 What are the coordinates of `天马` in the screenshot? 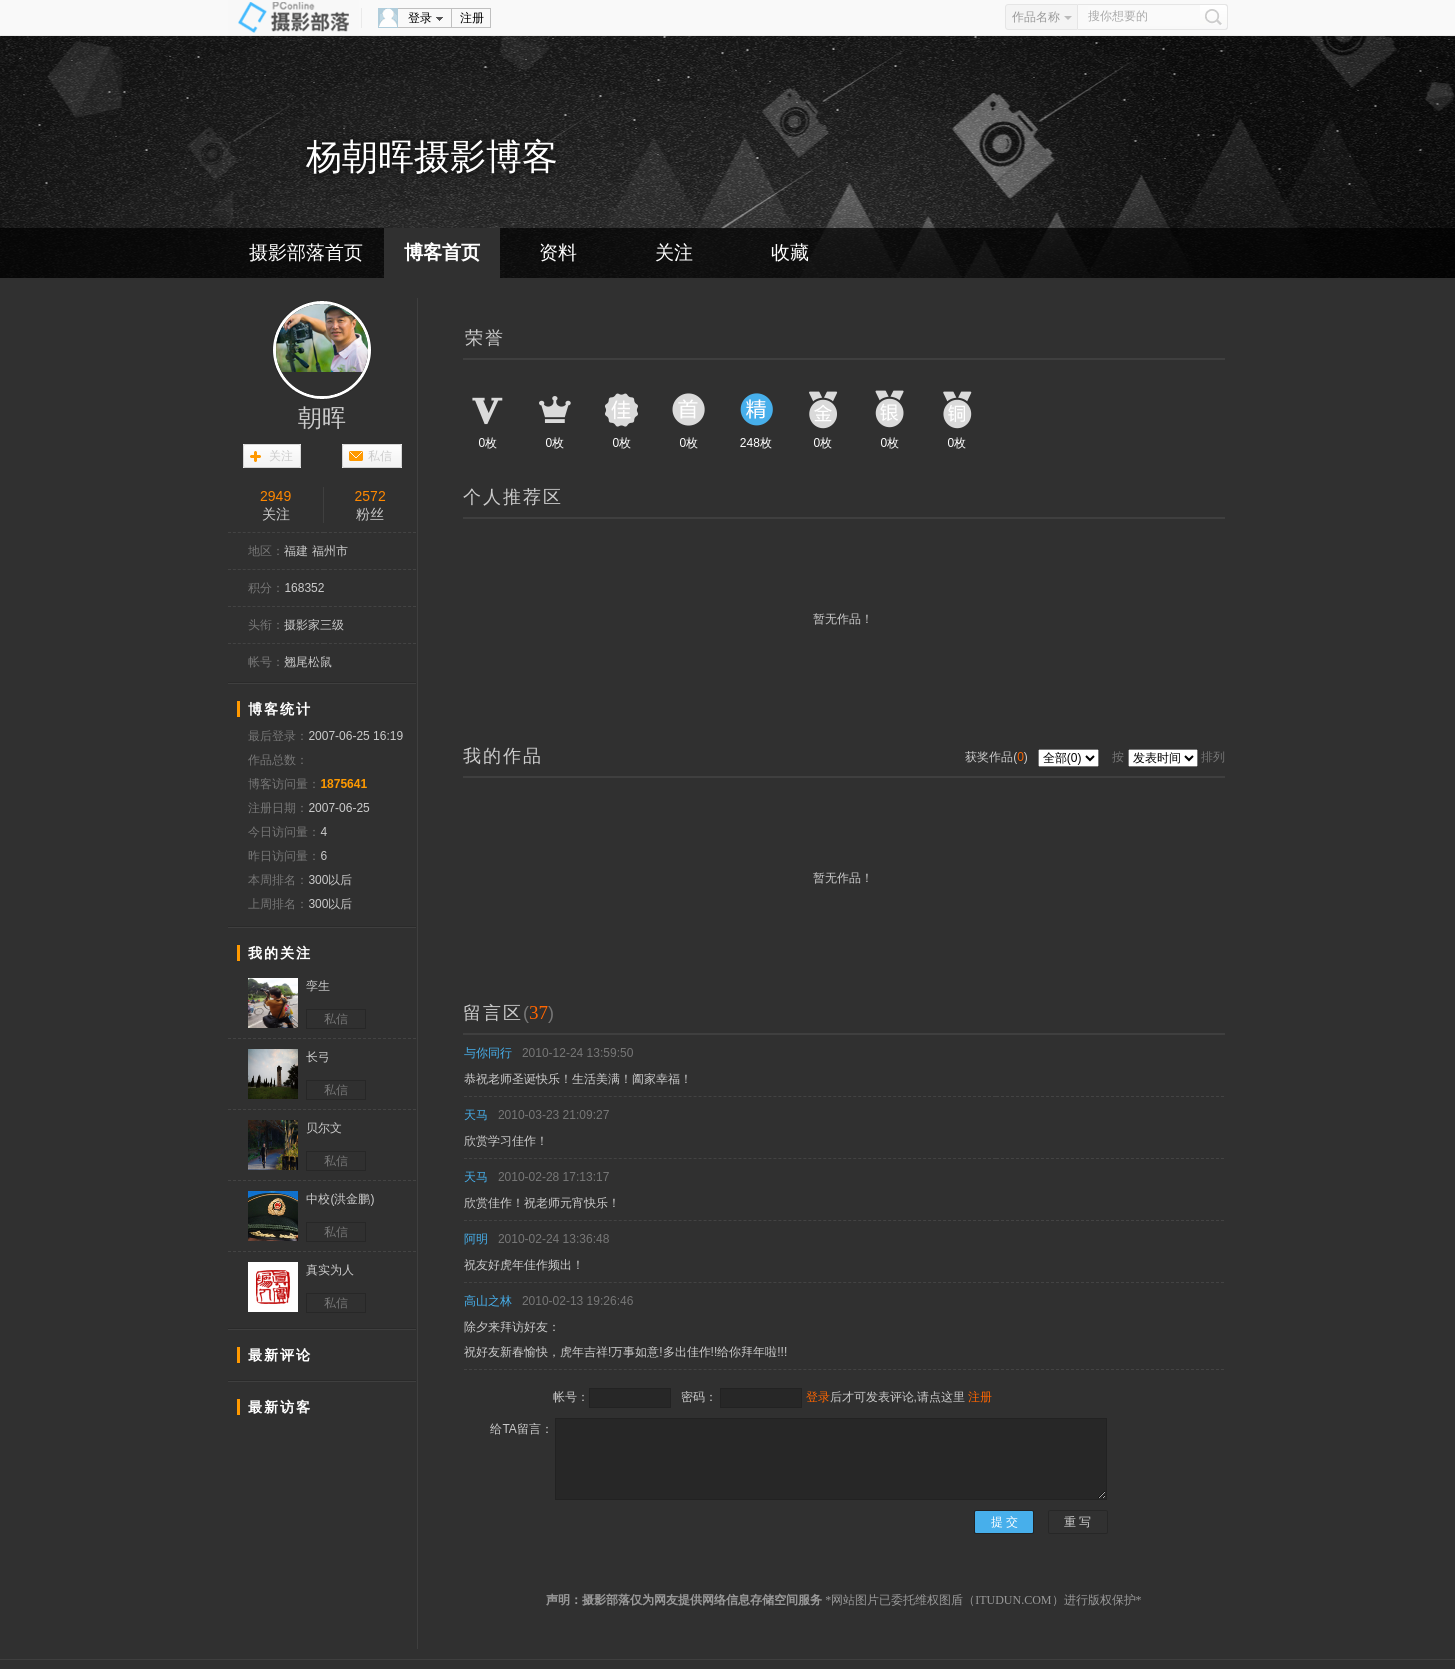 It's located at (476, 1115).